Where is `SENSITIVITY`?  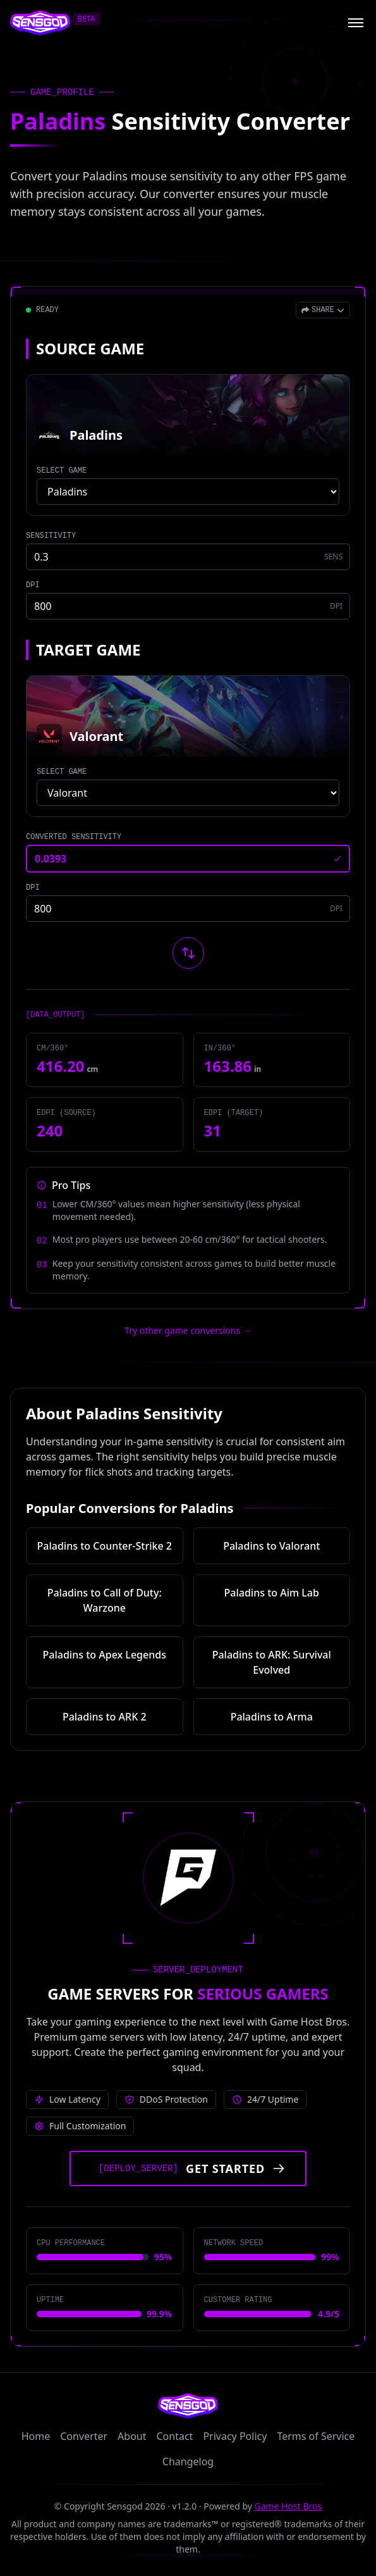
SENSITIVITY is located at coordinates (51, 536).